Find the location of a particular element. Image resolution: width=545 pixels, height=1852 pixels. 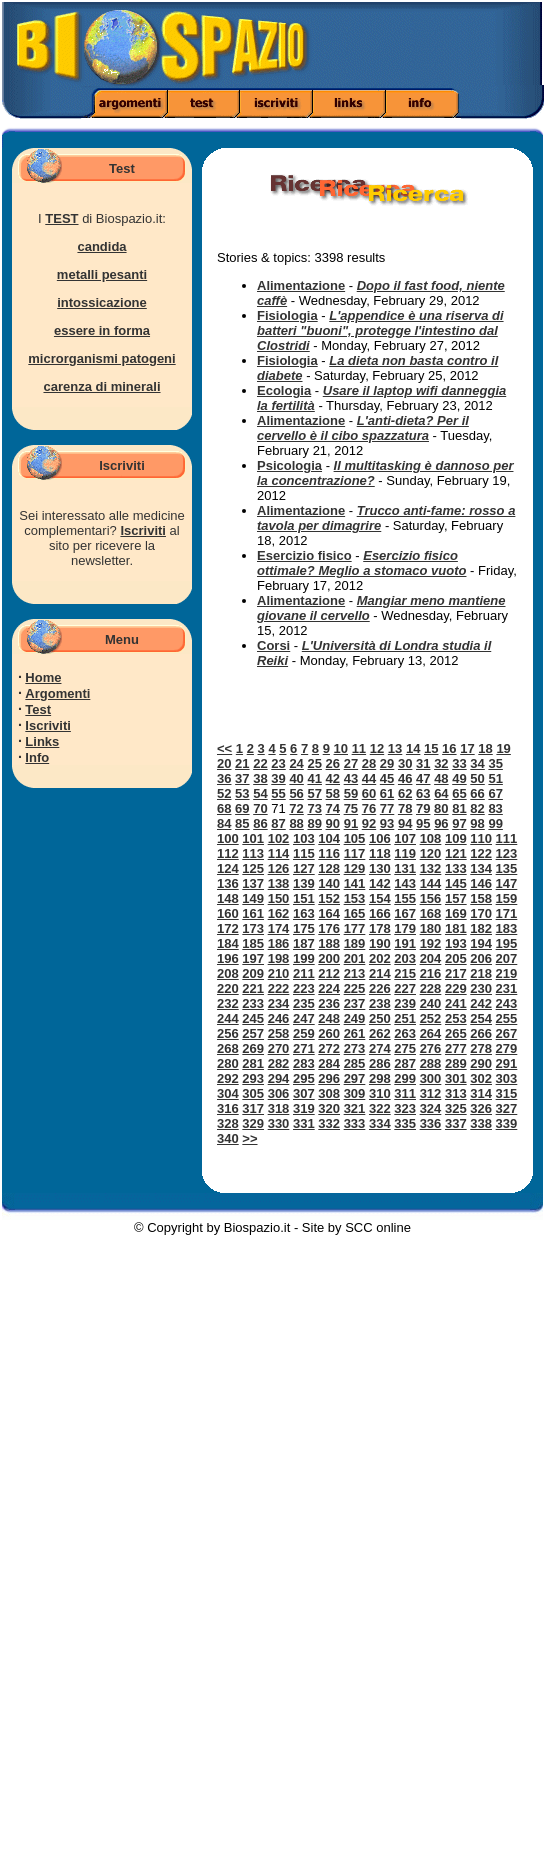

175 is located at coordinates (304, 928).